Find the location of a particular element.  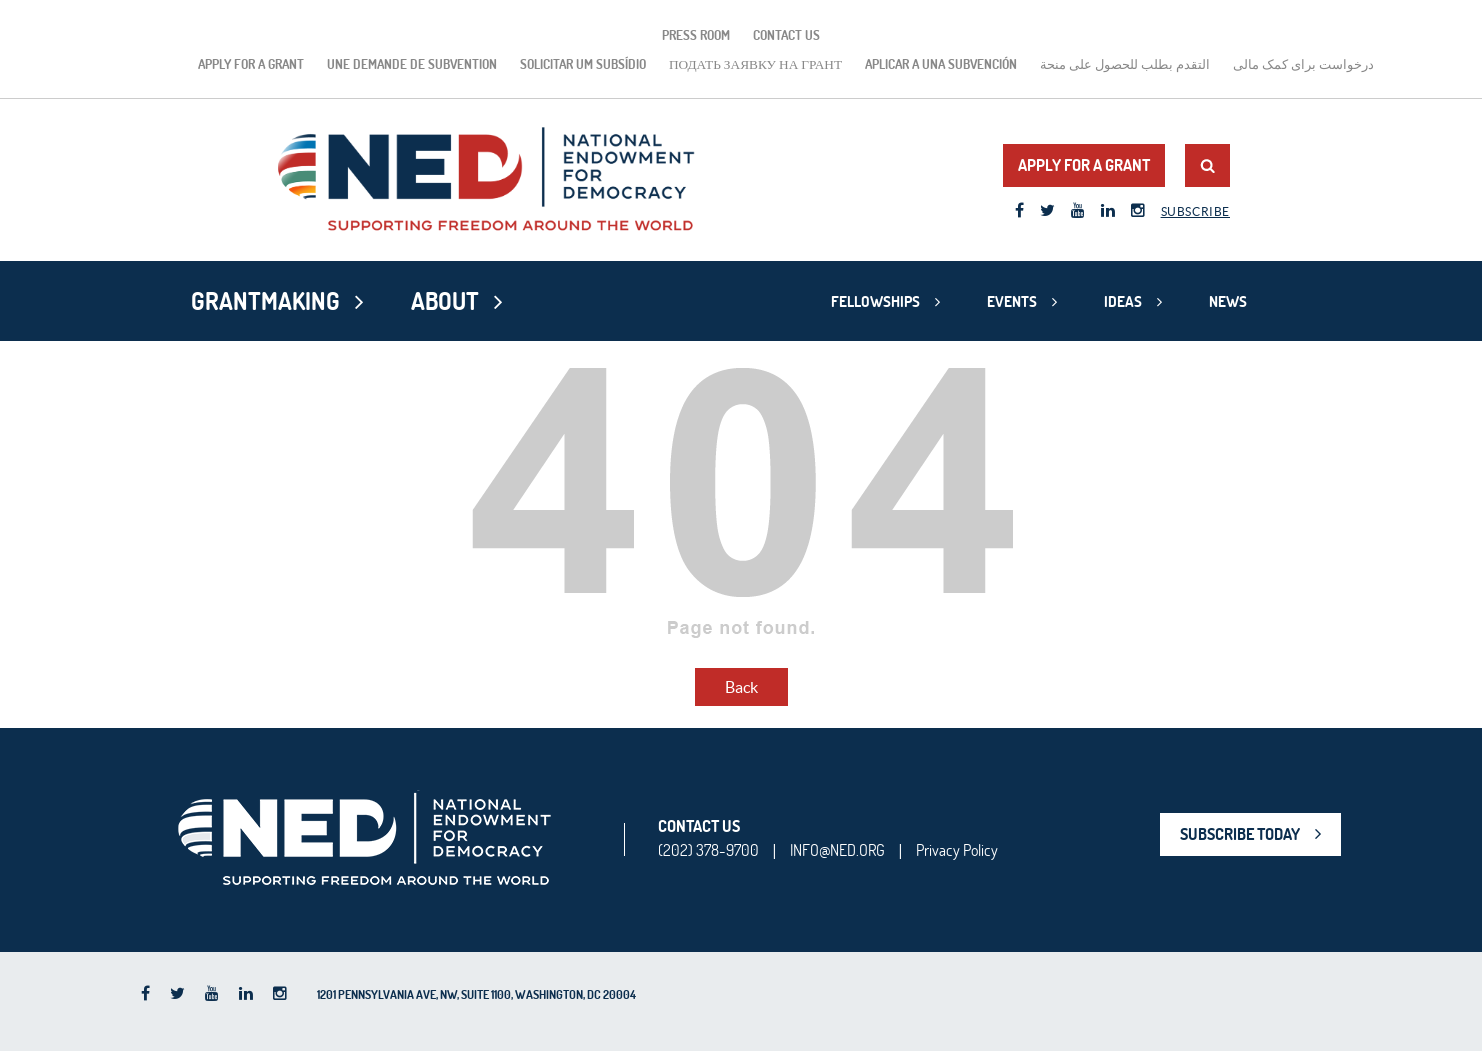

Solicitar um subsídio is located at coordinates (583, 64).